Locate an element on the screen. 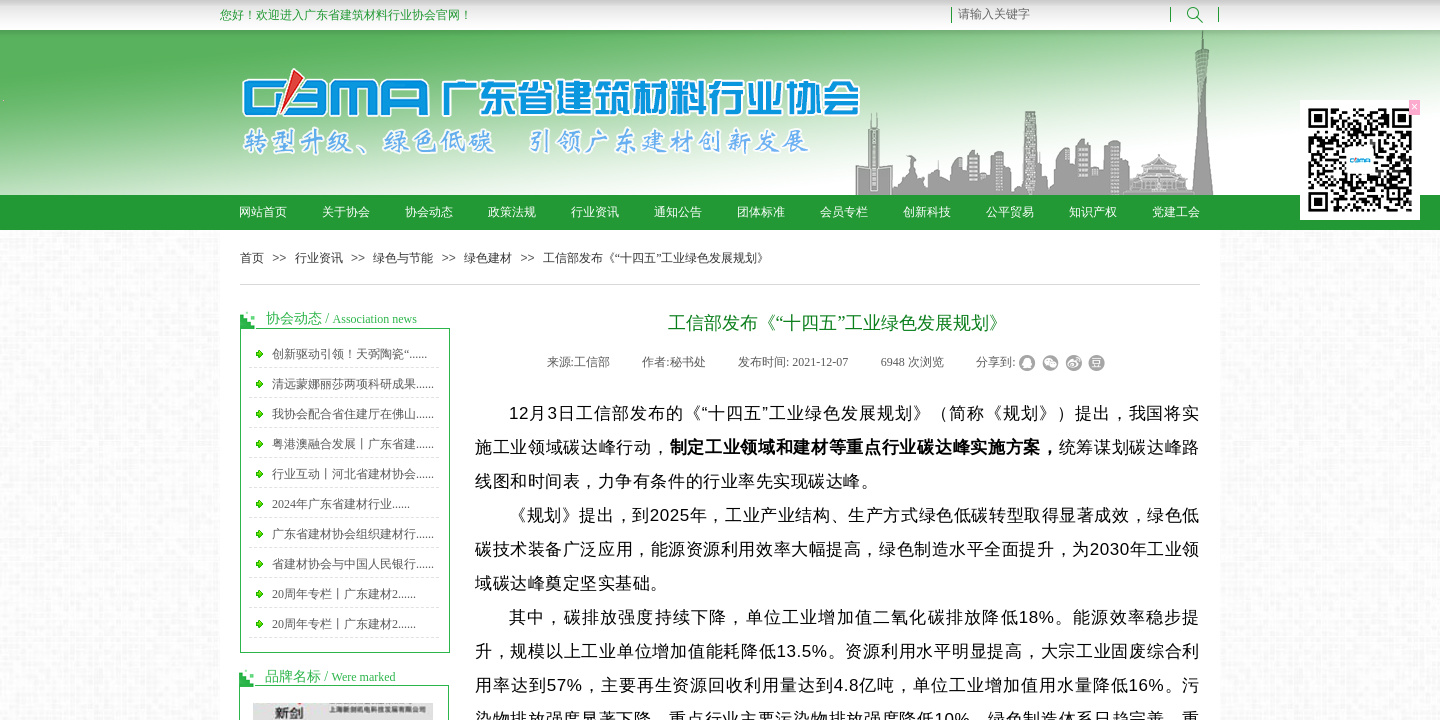  协会动态 is located at coordinates (429, 212).